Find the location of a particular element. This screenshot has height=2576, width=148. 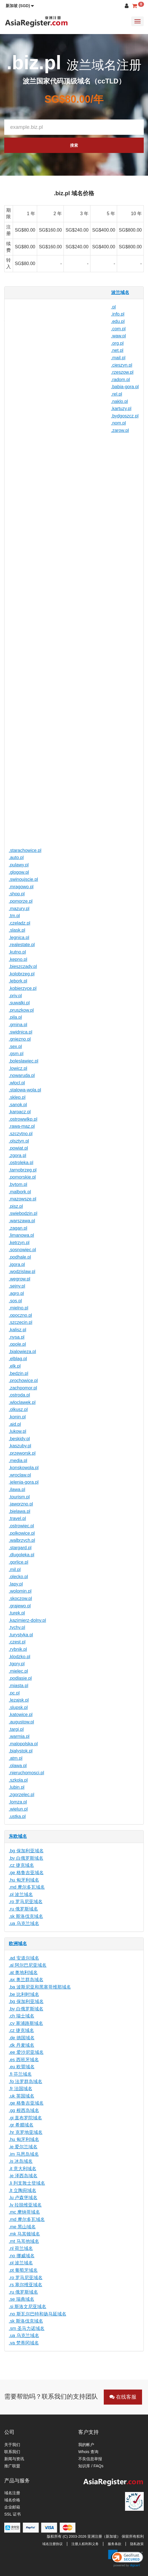

.dk 丹麦域名 is located at coordinates (21, 2045).